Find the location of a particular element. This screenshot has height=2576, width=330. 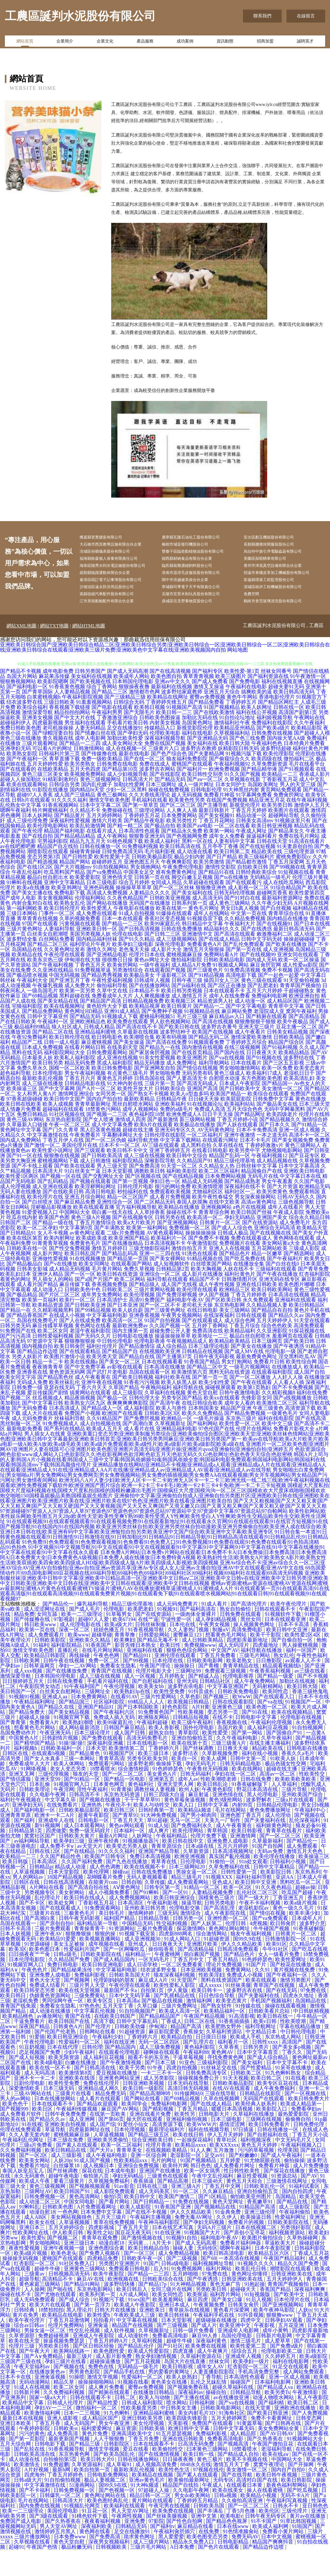

国产精品乱伦仔 is located at coordinates (136, 2372).